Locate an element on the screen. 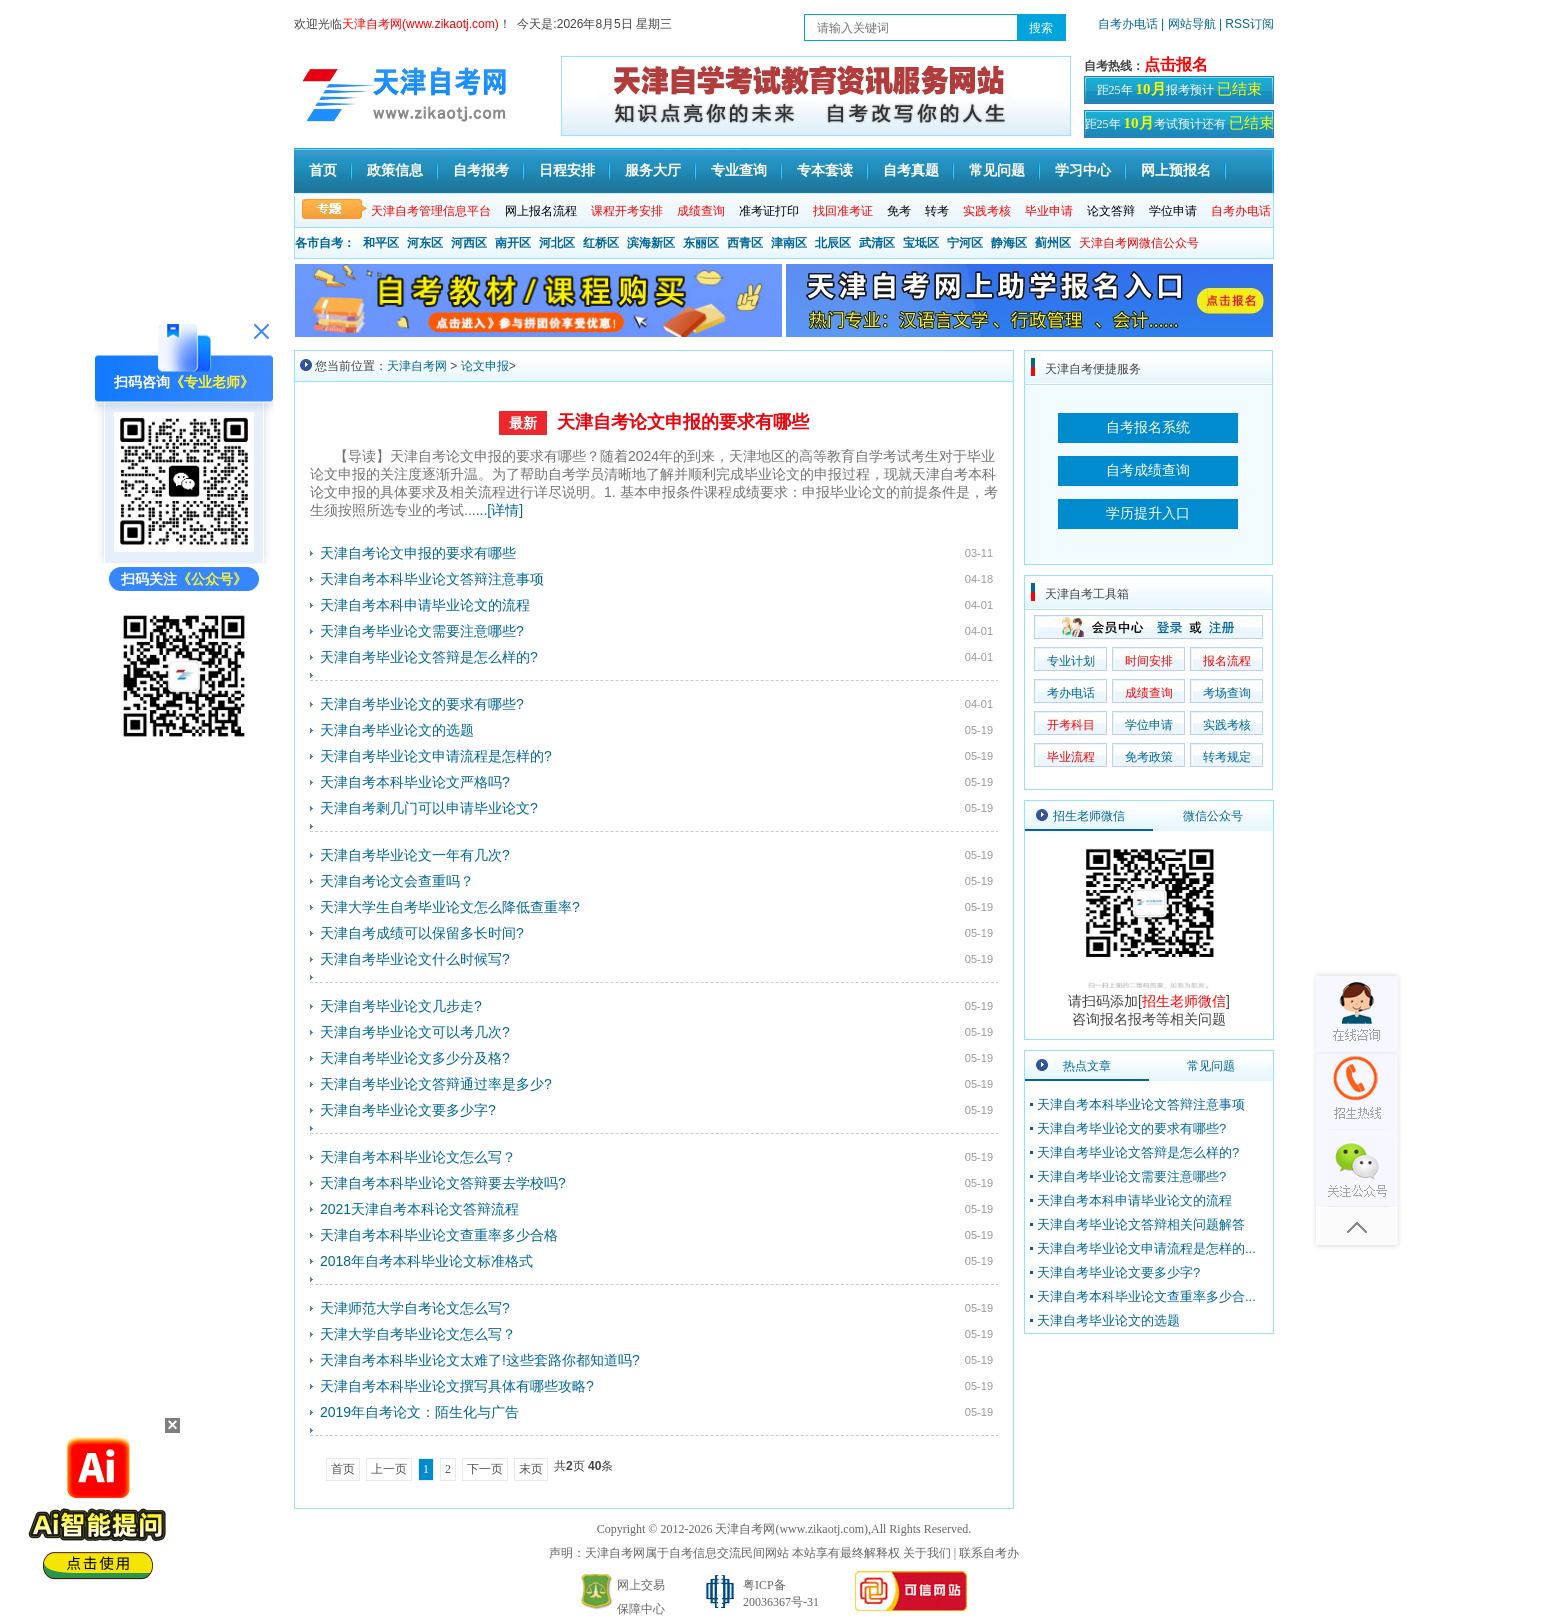  各市自考： is located at coordinates (325, 243).